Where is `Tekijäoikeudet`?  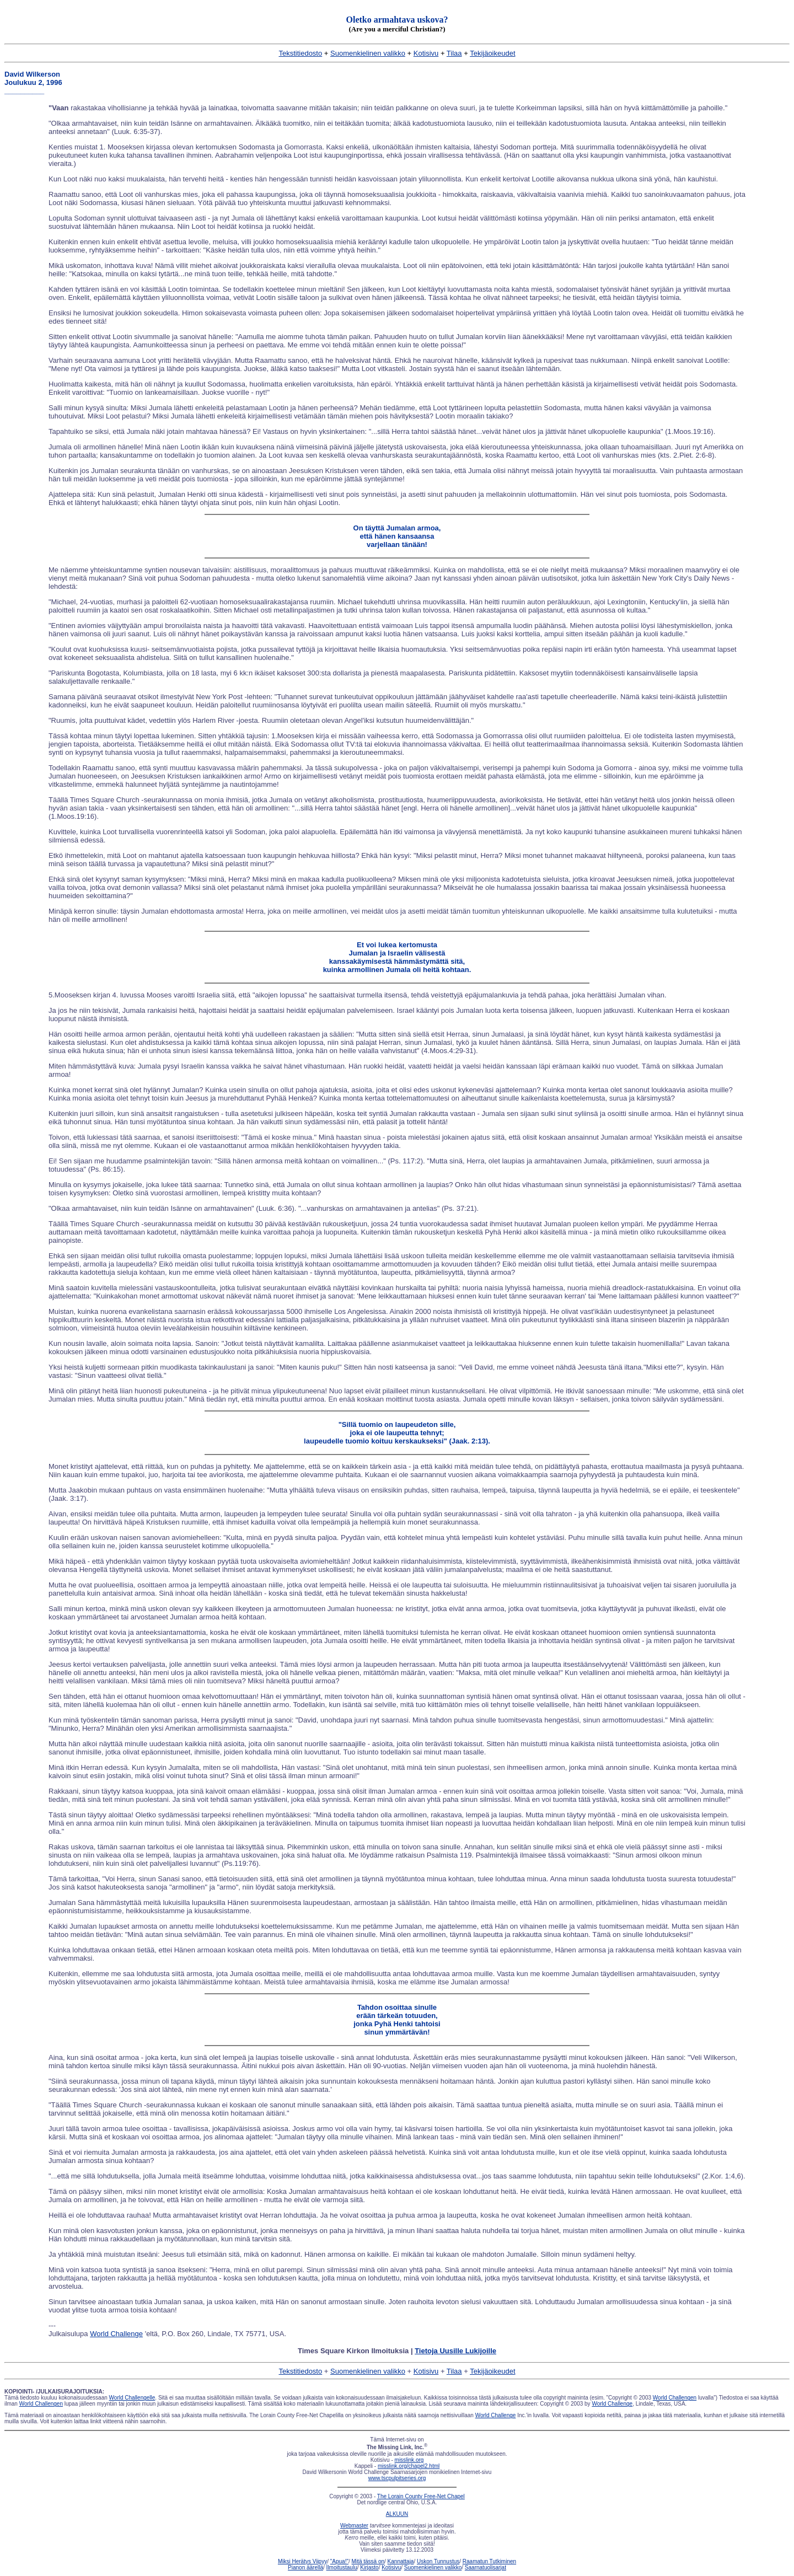 Tekijäoikeudet is located at coordinates (492, 53).